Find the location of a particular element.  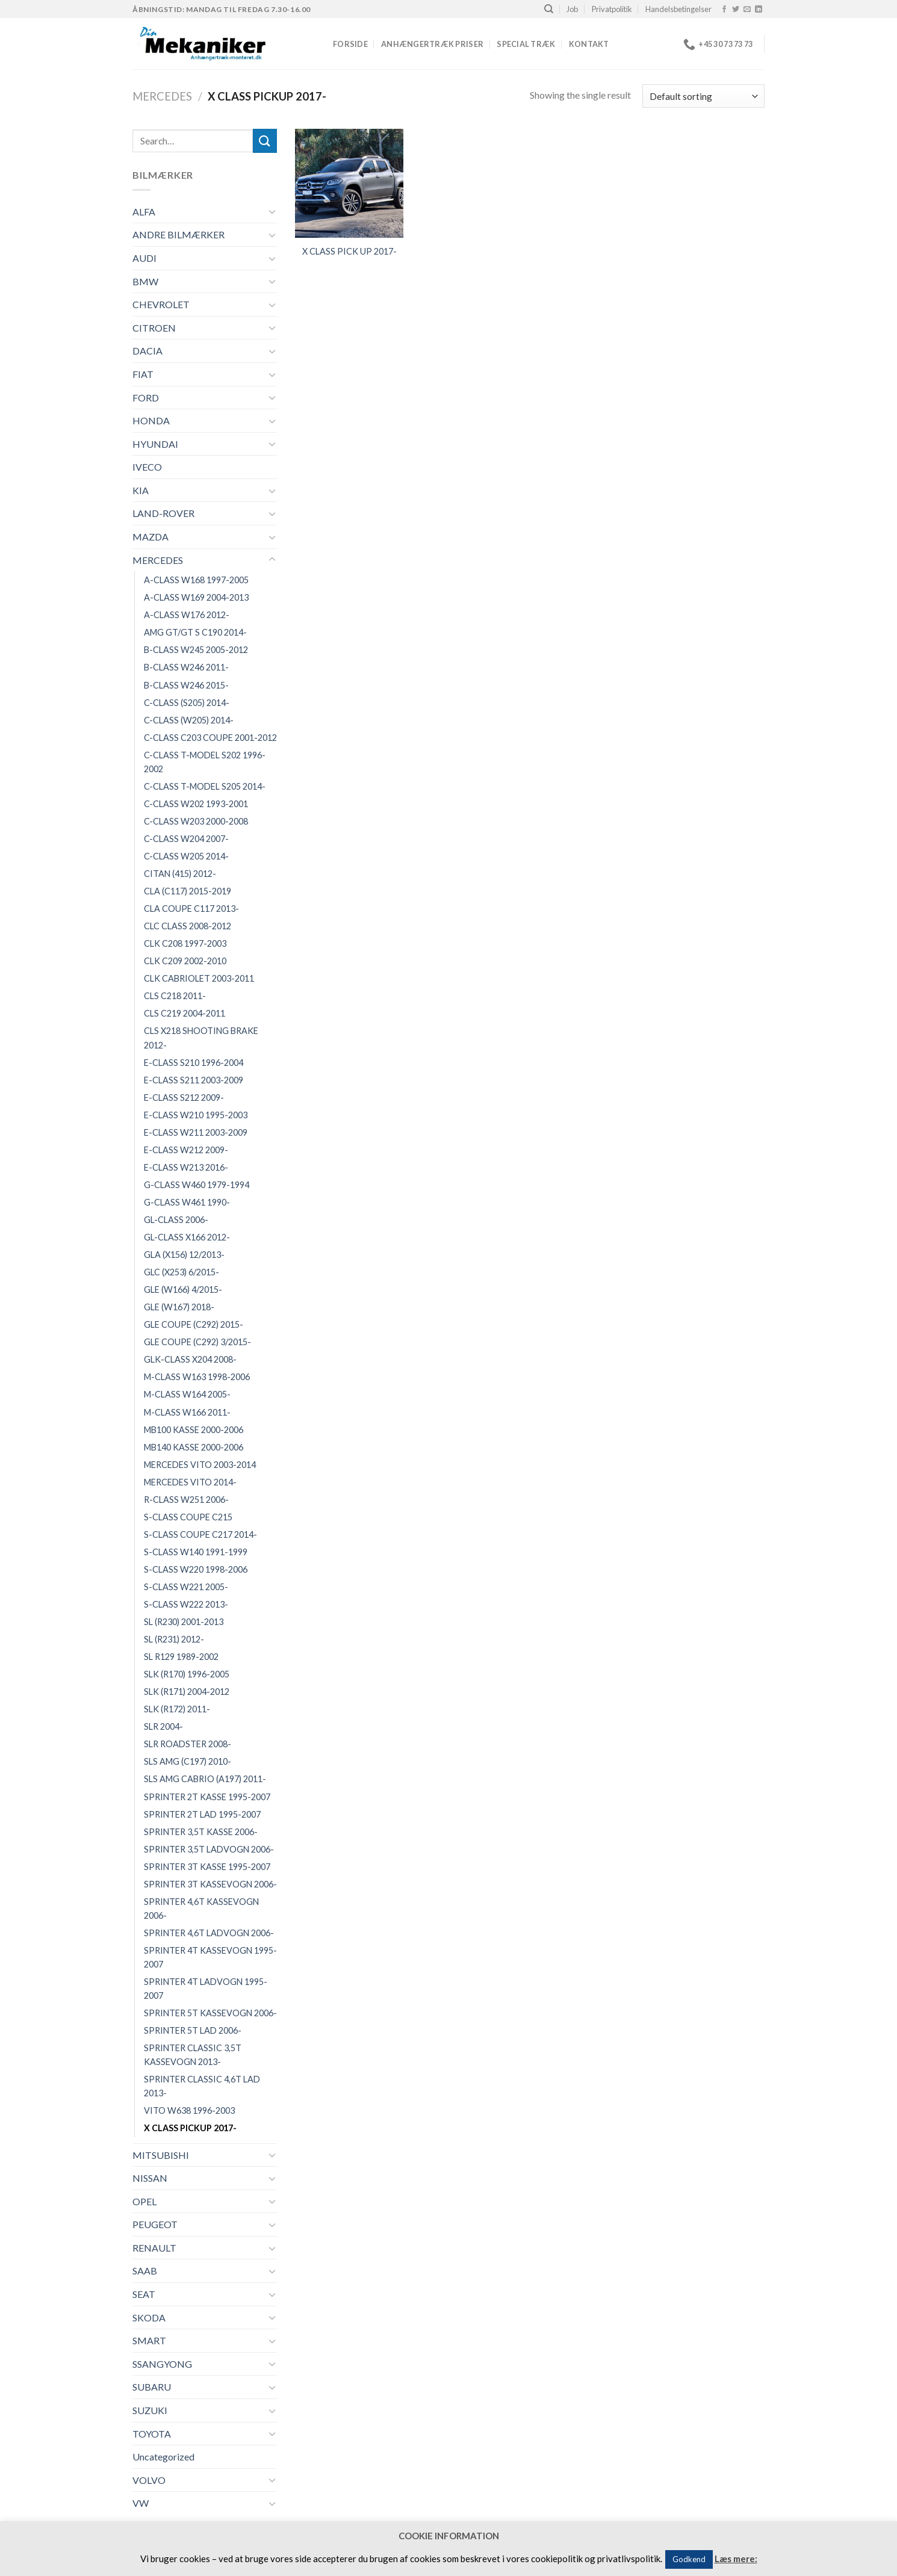

SPRINTER 4,6T LADVOGN 2006- is located at coordinates (209, 1933).